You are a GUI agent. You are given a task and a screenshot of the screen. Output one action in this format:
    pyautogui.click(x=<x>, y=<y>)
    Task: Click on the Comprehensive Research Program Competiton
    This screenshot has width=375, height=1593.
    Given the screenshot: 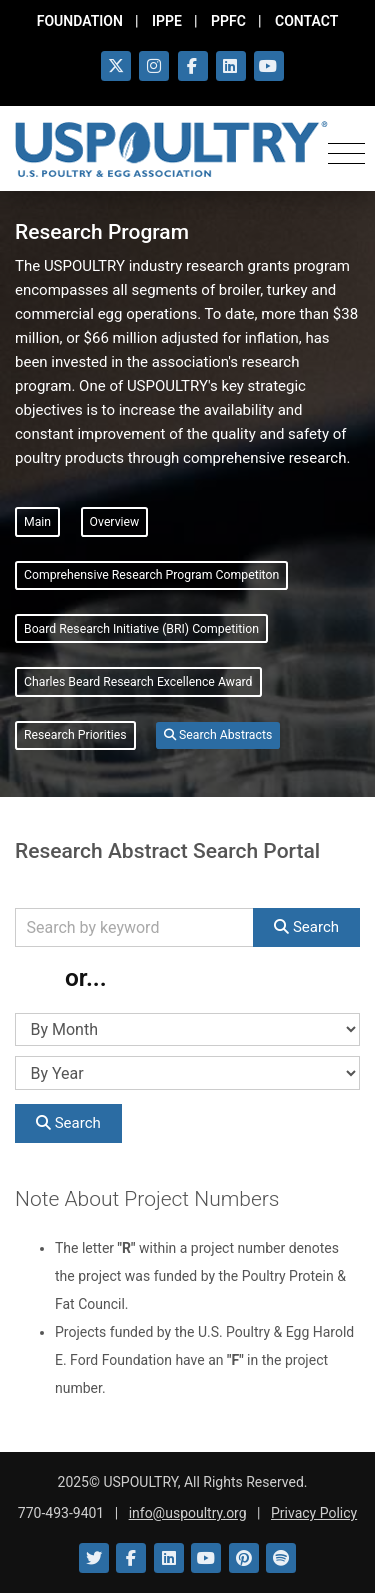 What is the action you would take?
    pyautogui.click(x=151, y=575)
    